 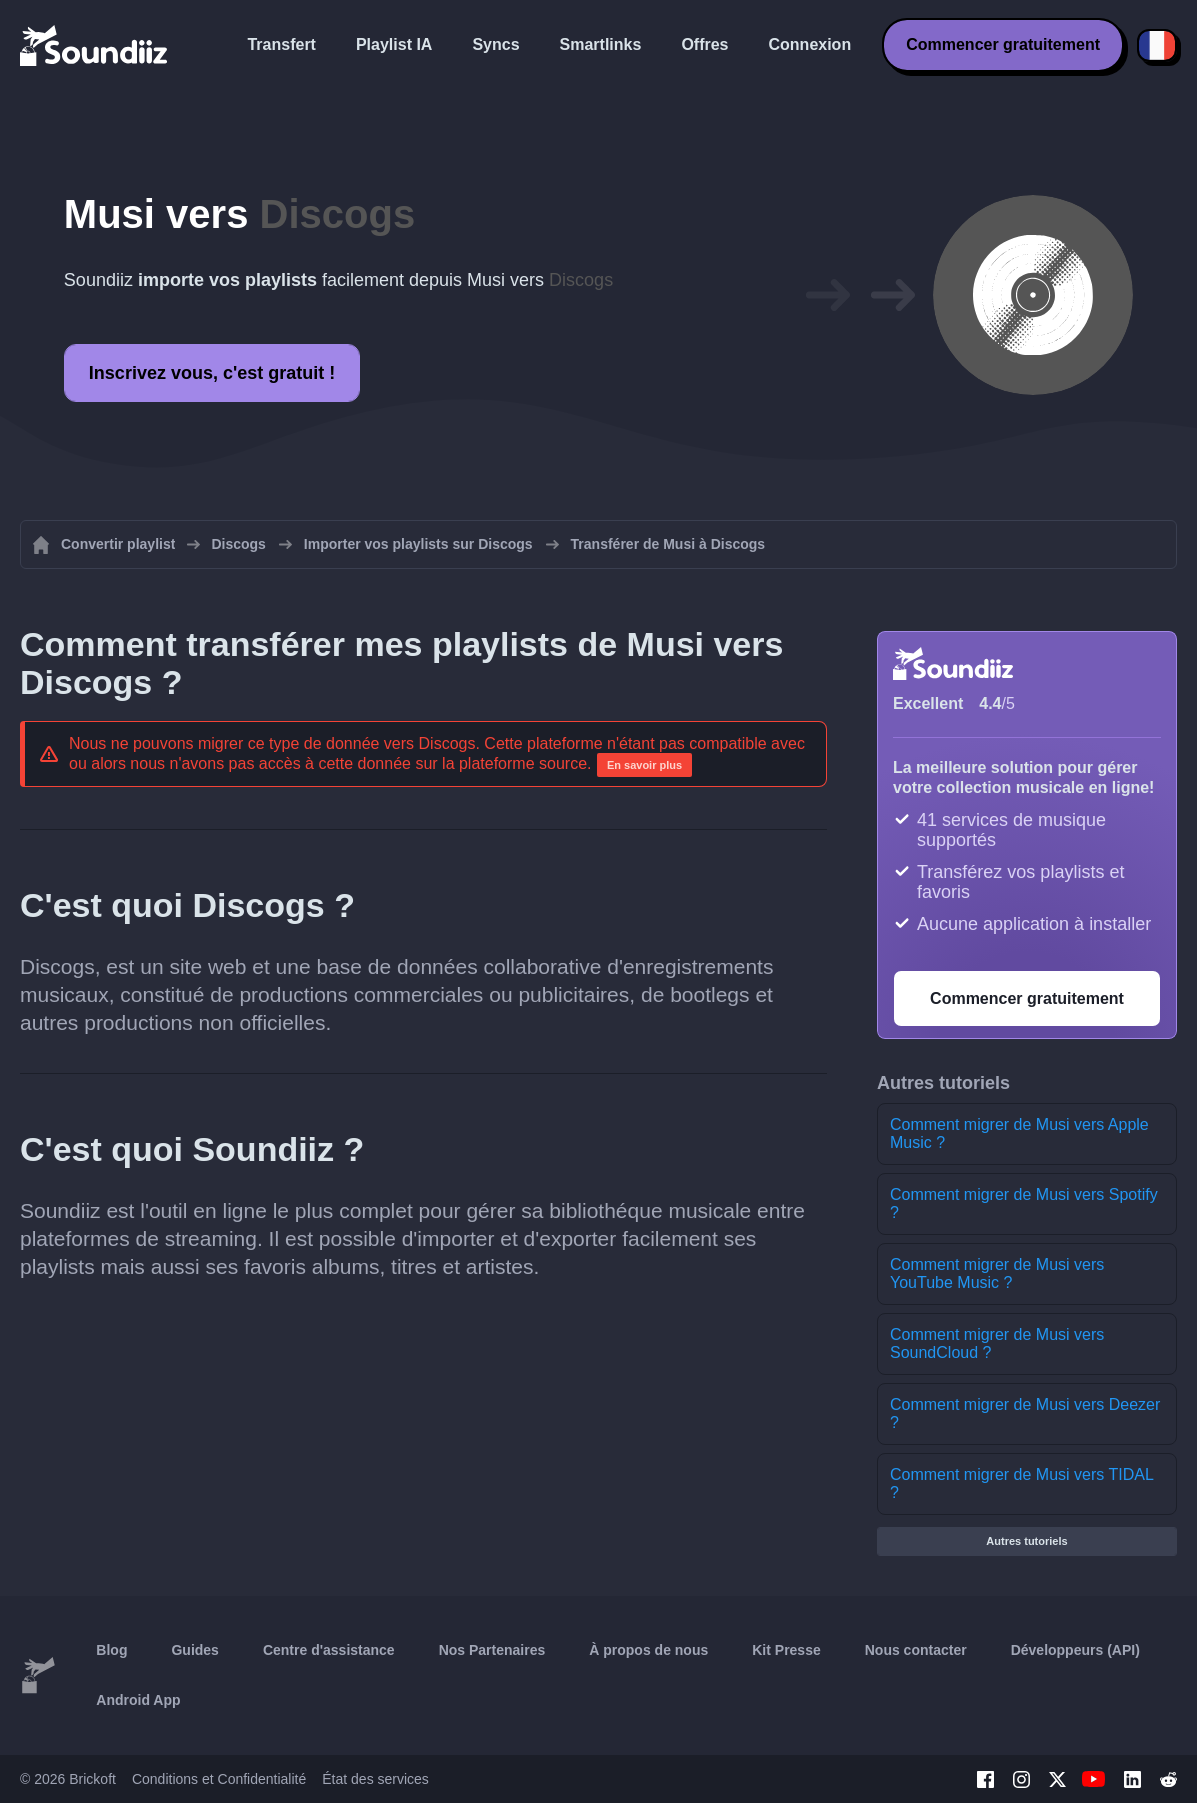 I want to click on Inscrivez vous, c'est gratuit !, so click(x=212, y=373).